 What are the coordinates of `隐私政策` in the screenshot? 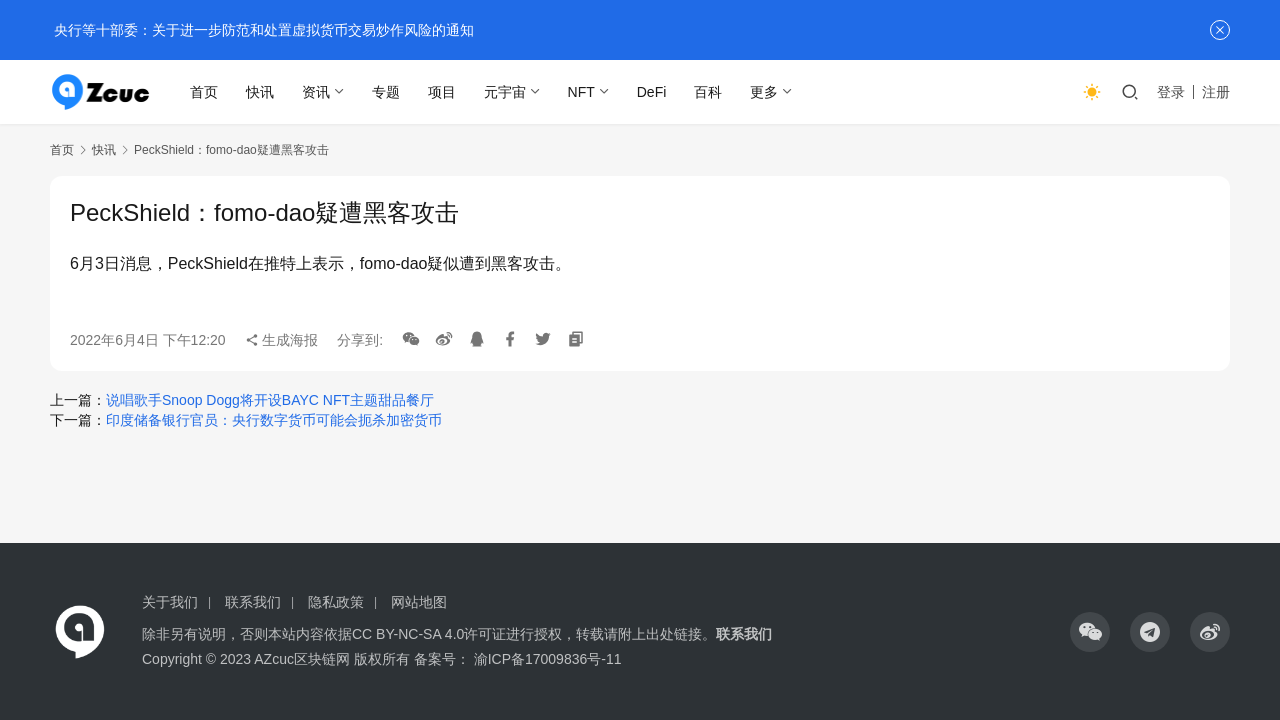 It's located at (336, 602).